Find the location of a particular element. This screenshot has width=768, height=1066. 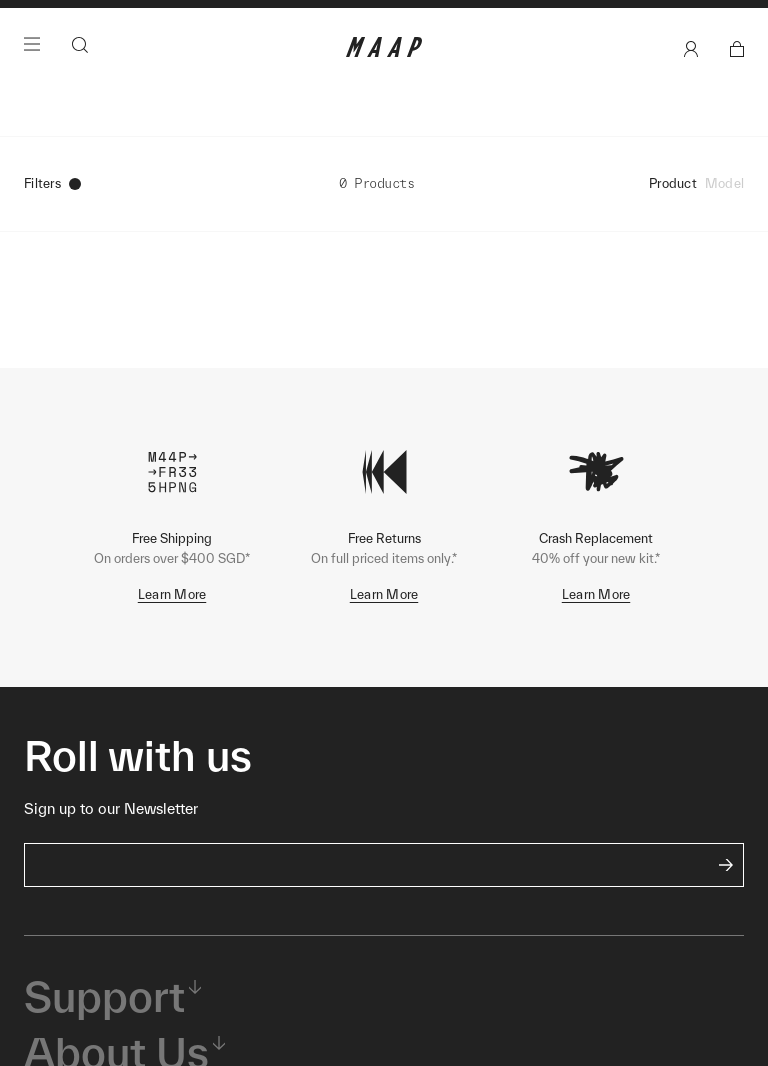

Filters is located at coordinates (52, 218).